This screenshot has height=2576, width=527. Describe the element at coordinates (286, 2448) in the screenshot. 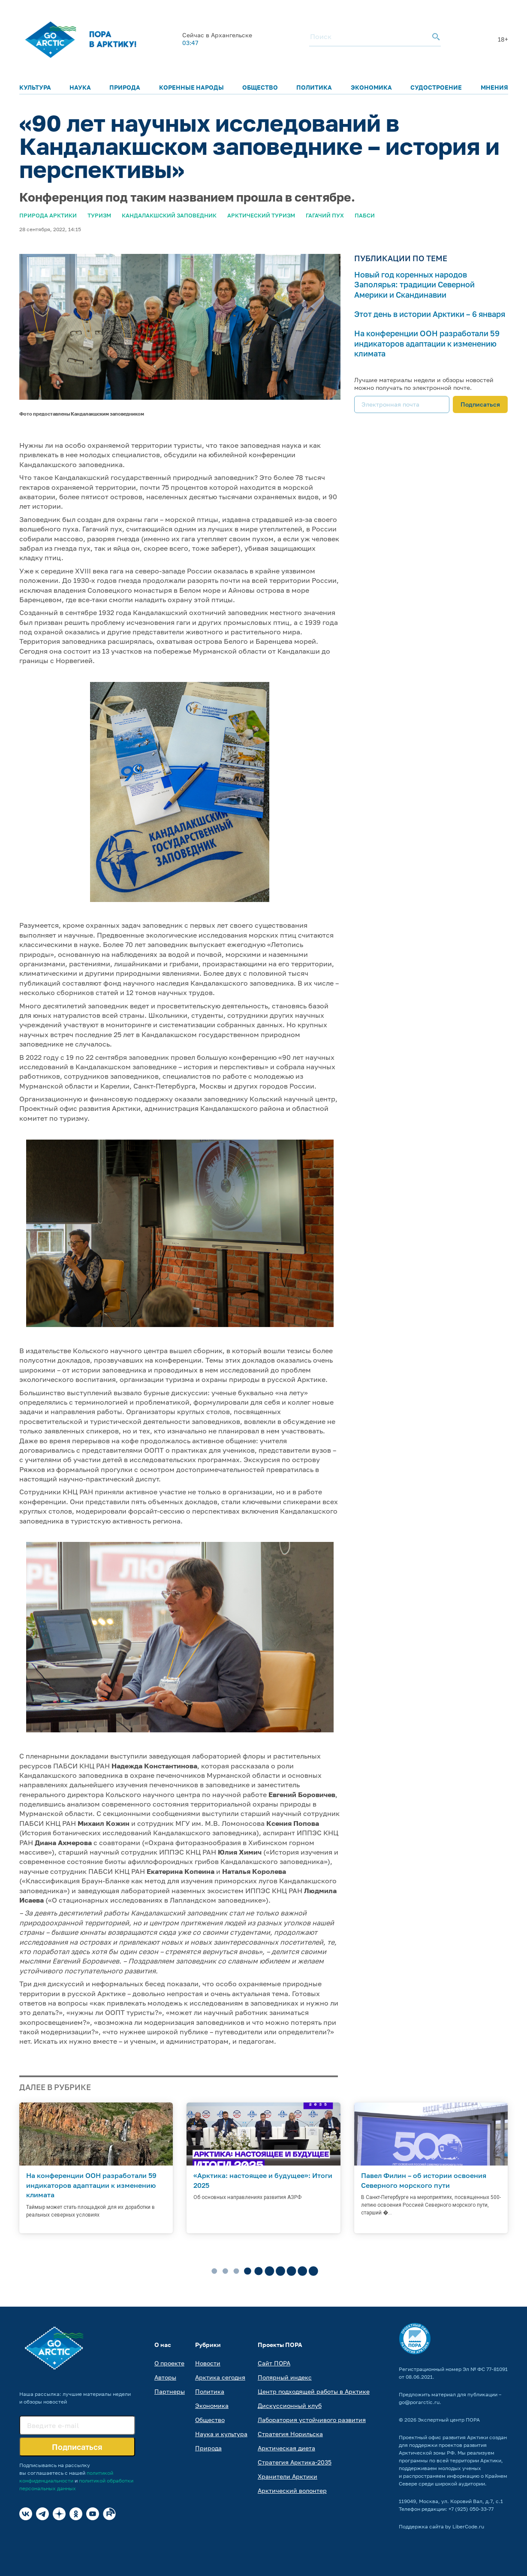

I see `Арктическая диета` at that location.